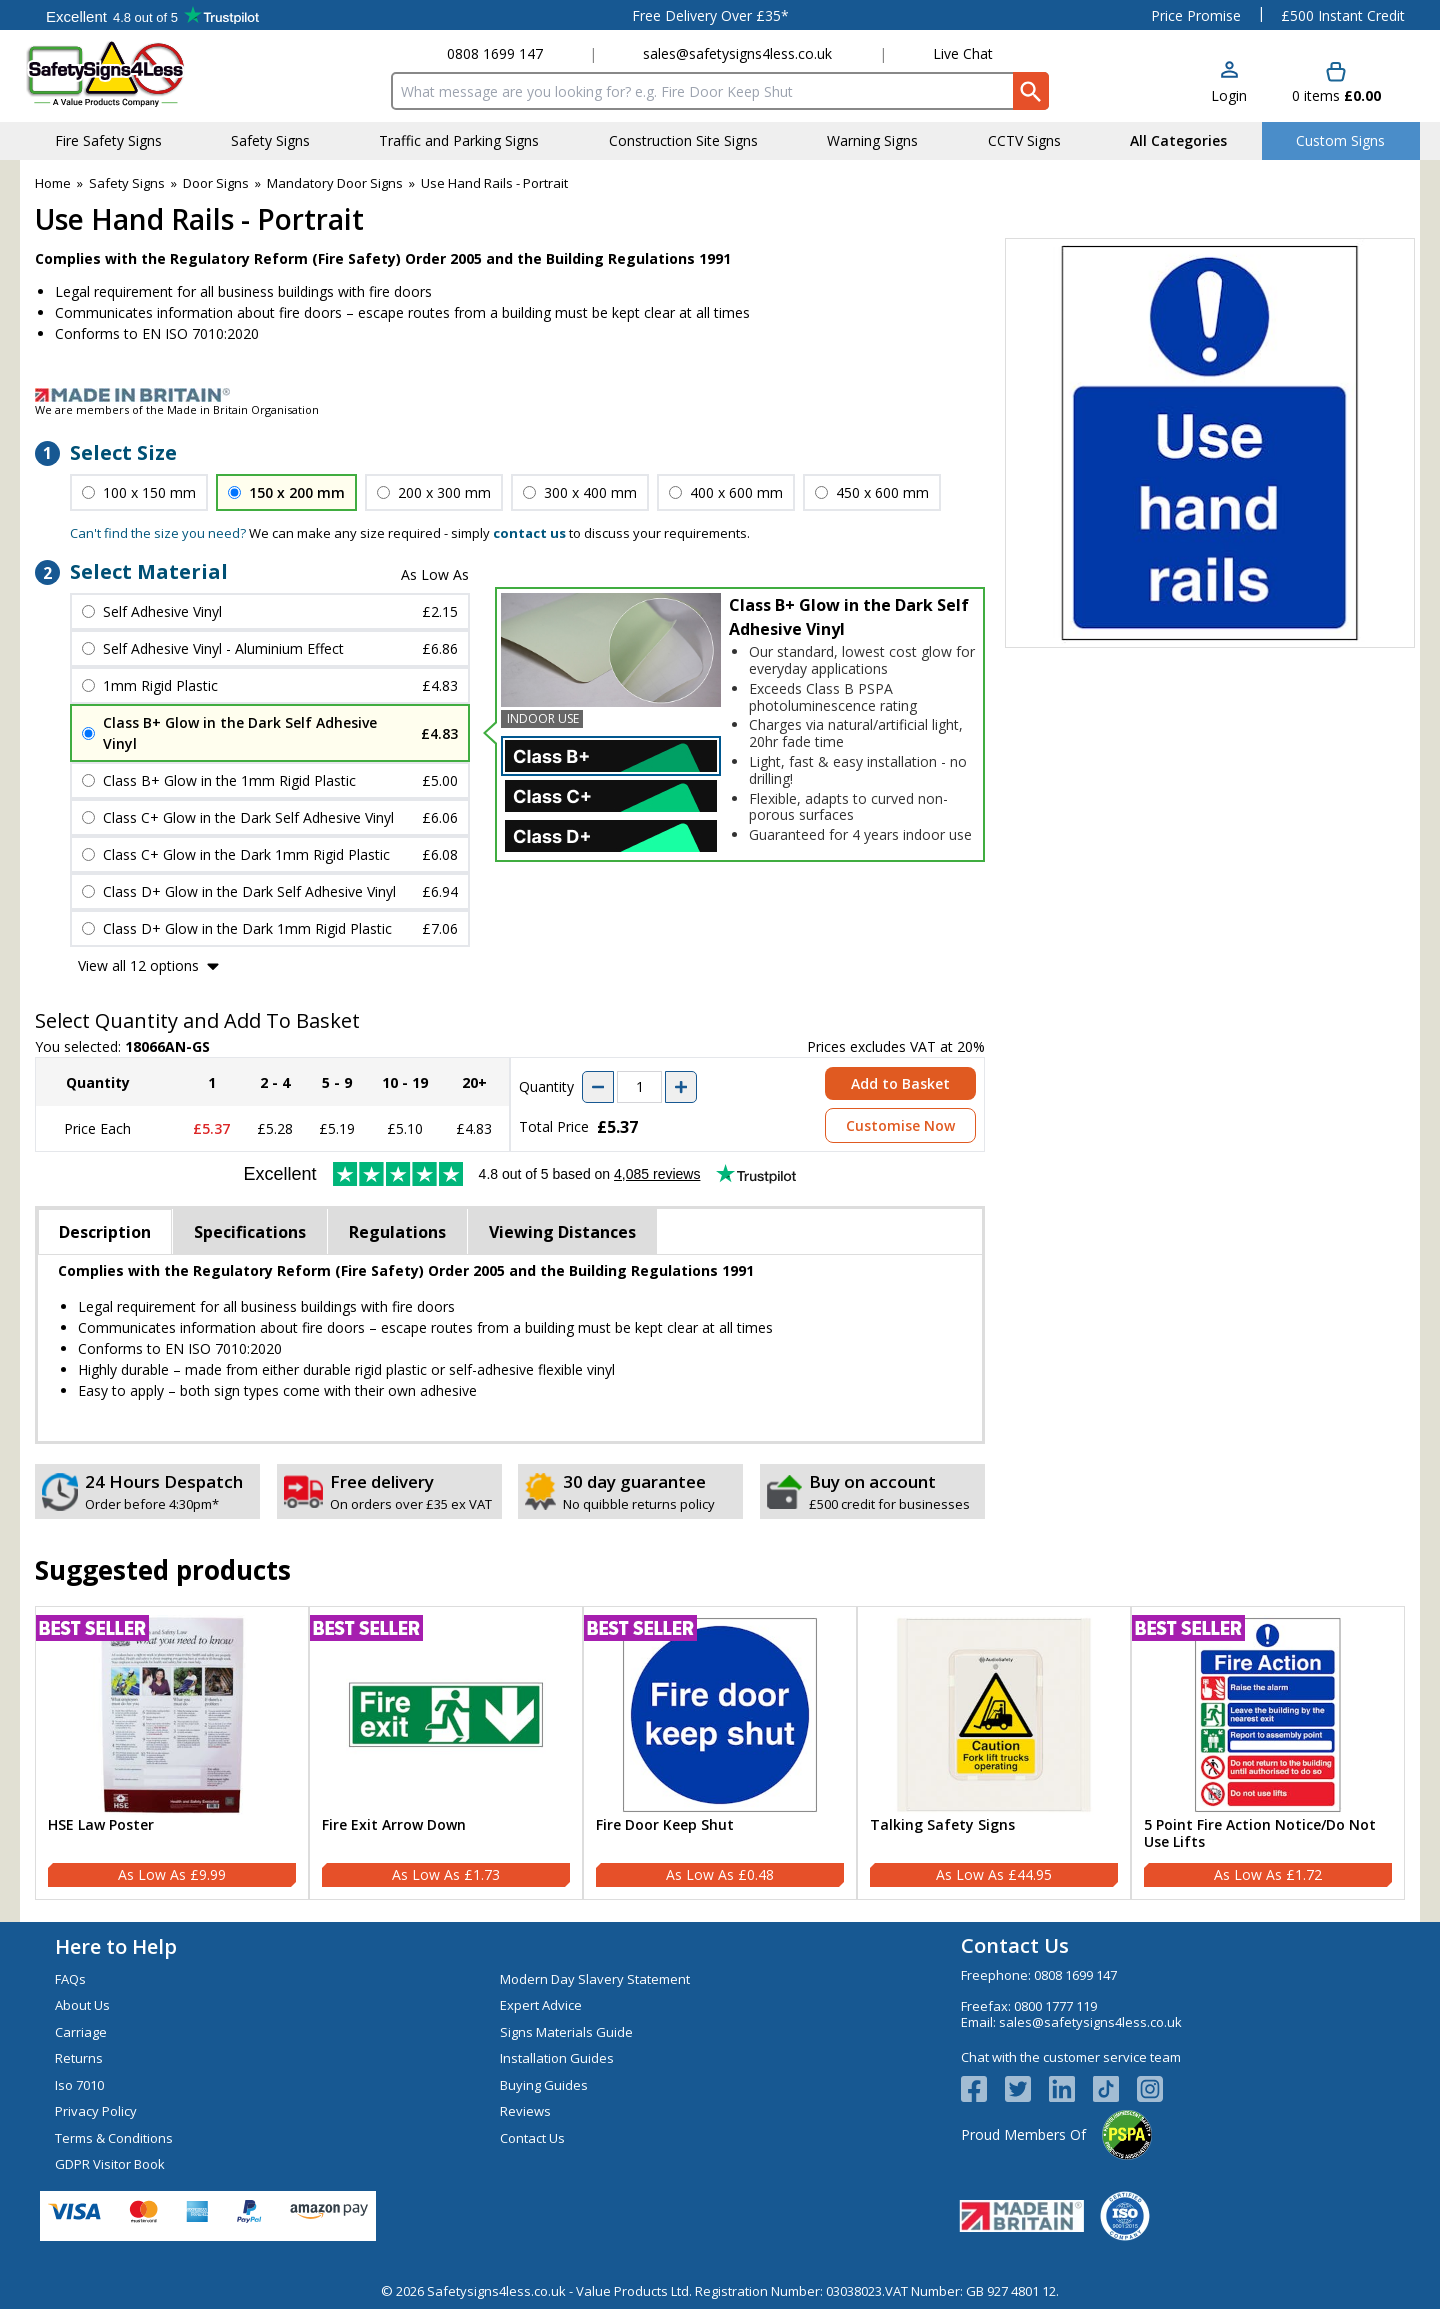  What do you see at coordinates (1260, 1834) in the screenshot?
I see `5 Point Fire Action Notice/Do Not Use Lifts` at bounding box center [1260, 1834].